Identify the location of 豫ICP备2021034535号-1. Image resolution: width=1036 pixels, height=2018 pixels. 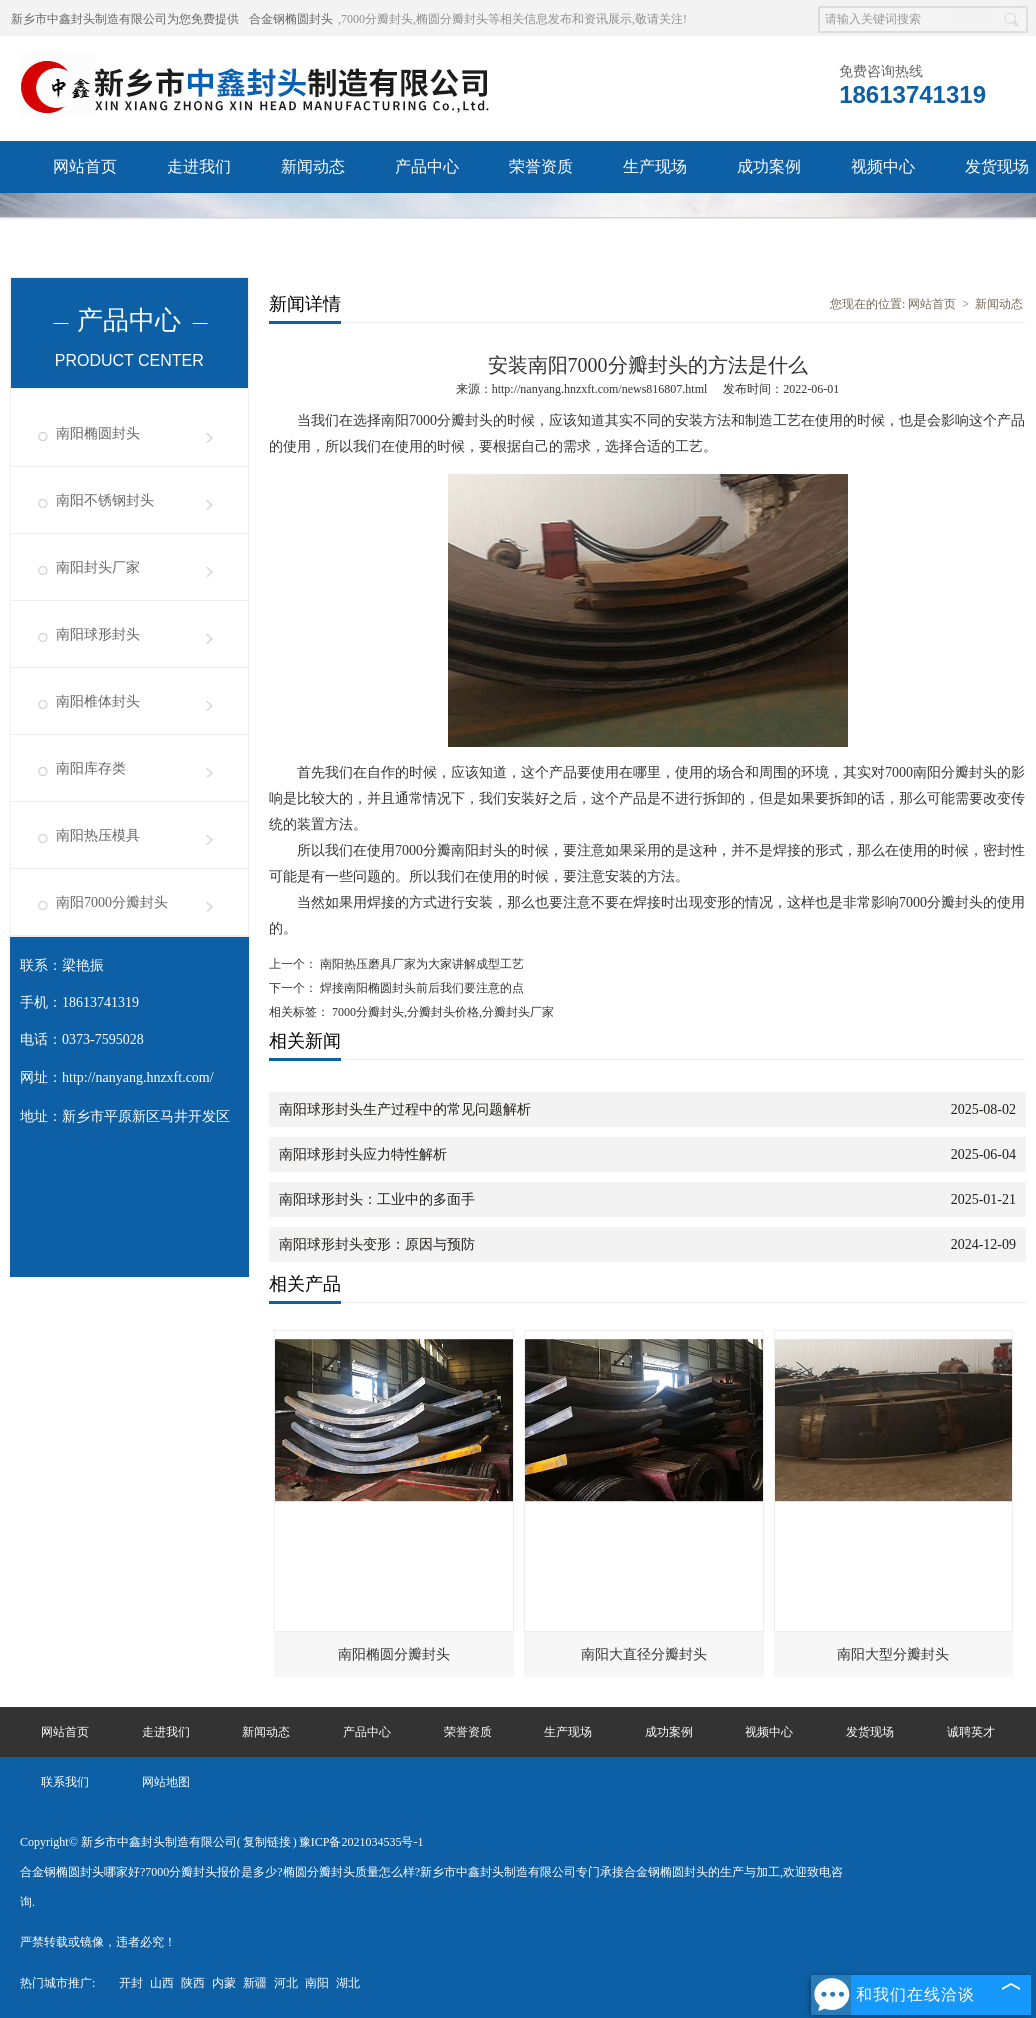
(361, 1842).